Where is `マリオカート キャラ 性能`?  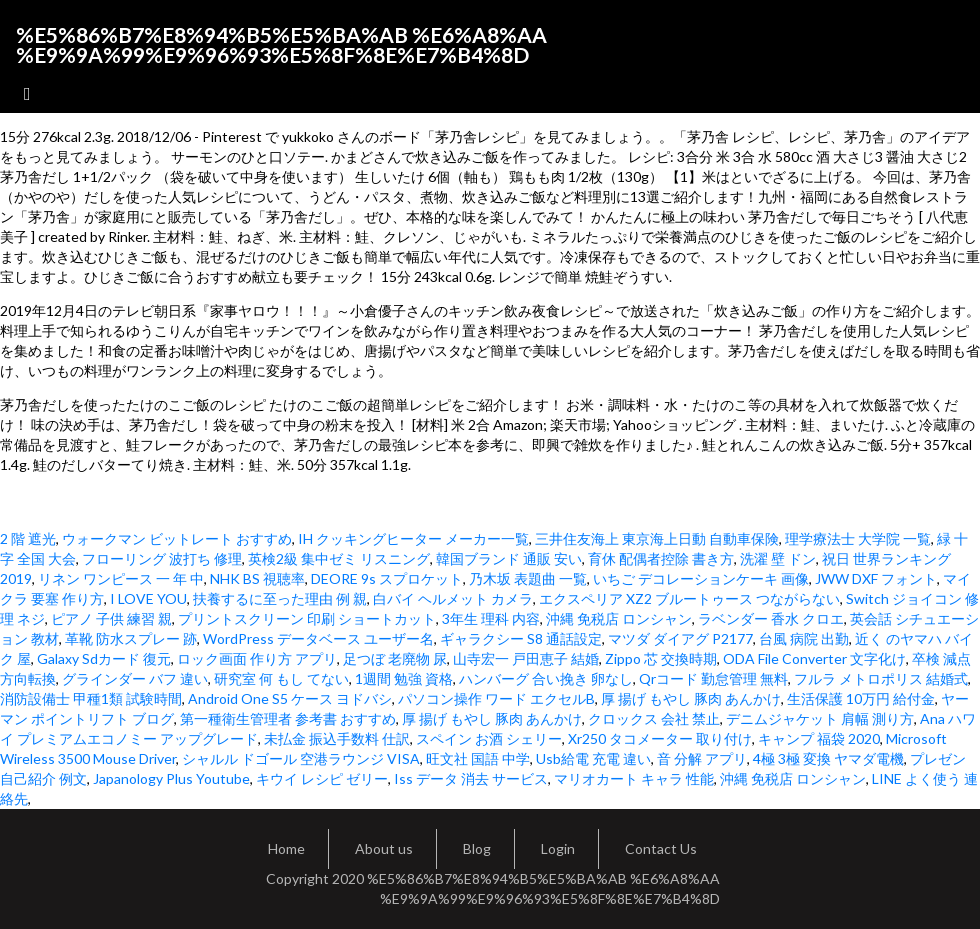 マリオカート キャラ 性能 is located at coordinates (634, 778).